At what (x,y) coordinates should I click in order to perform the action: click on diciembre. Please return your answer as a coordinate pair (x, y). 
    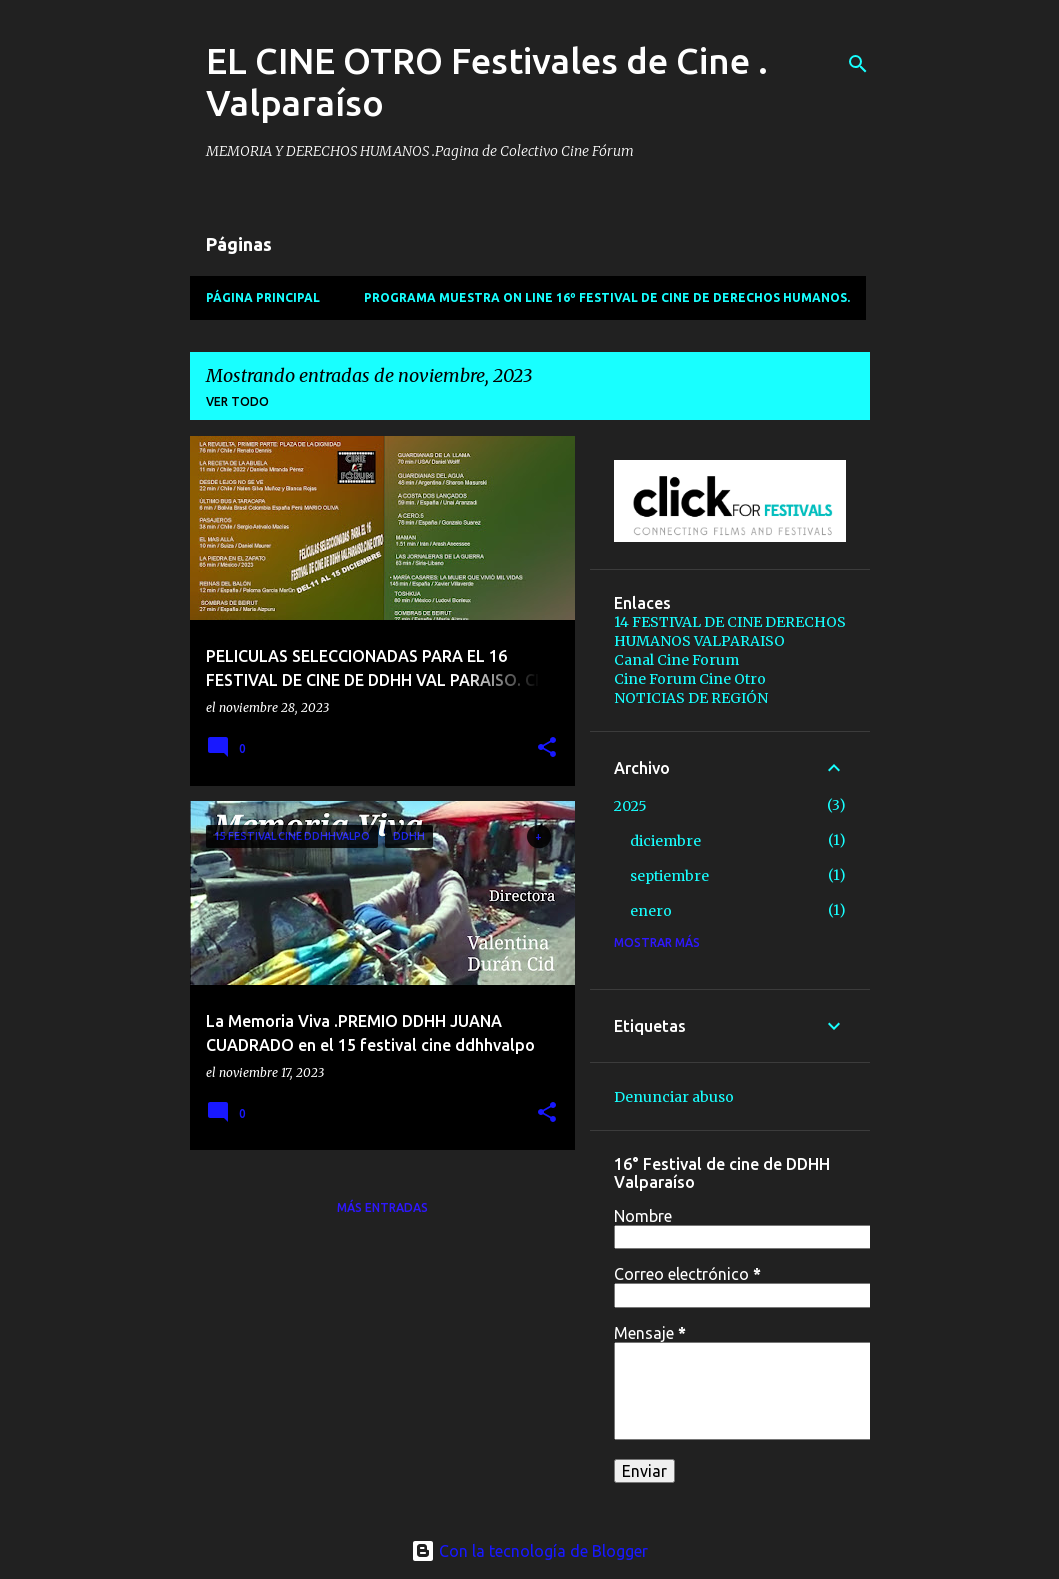
    Looking at the image, I should click on (665, 841).